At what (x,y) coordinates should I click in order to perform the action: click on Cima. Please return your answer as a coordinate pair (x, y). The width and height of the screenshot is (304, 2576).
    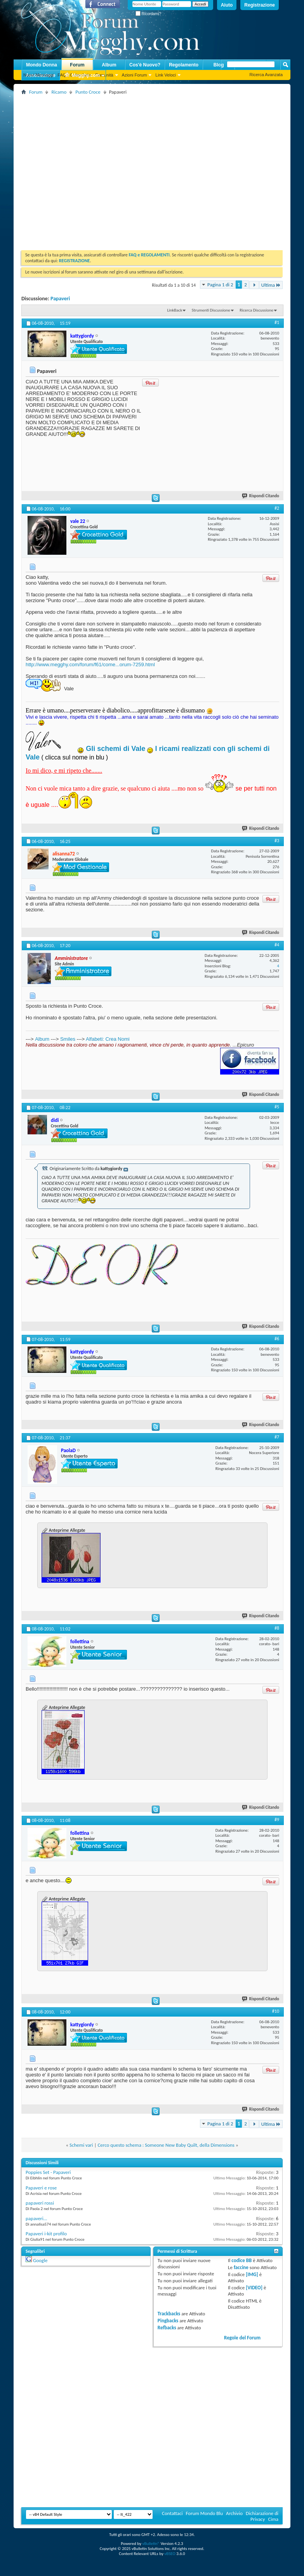
    Looking at the image, I should click on (273, 2519).